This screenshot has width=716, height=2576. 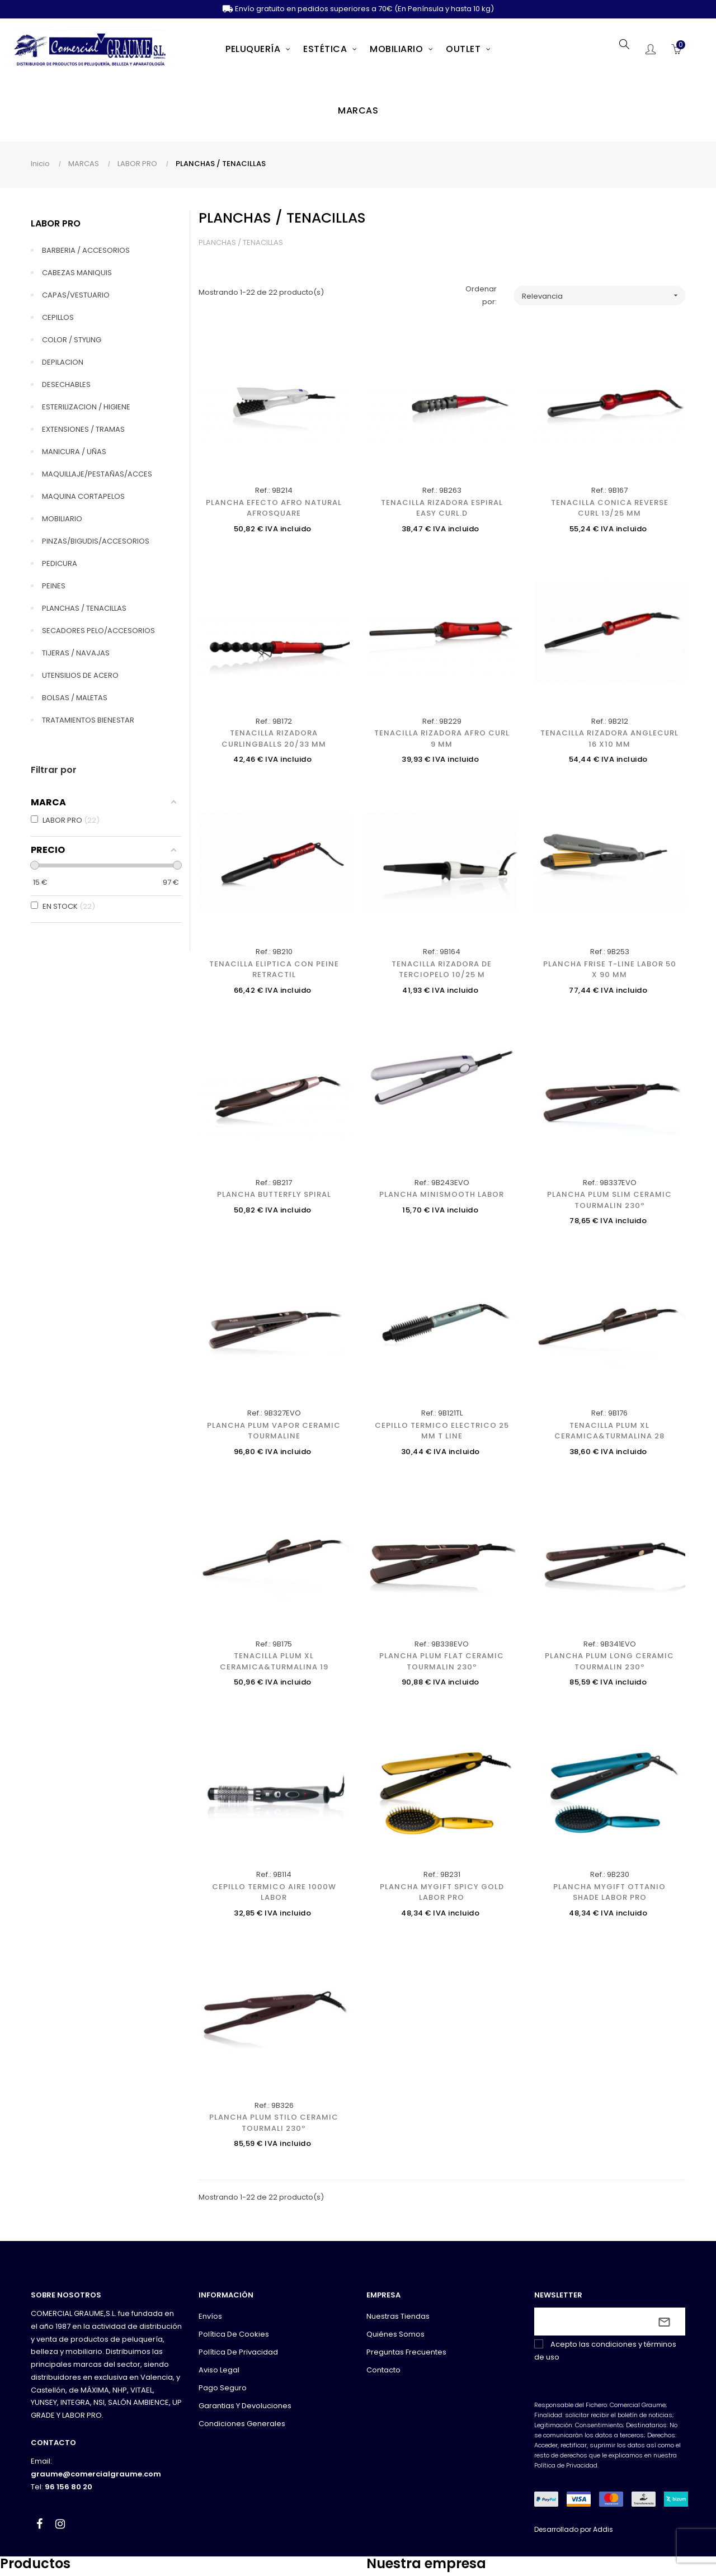 I want to click on Garantias y devoluciones, so click(x=245, y=2405).